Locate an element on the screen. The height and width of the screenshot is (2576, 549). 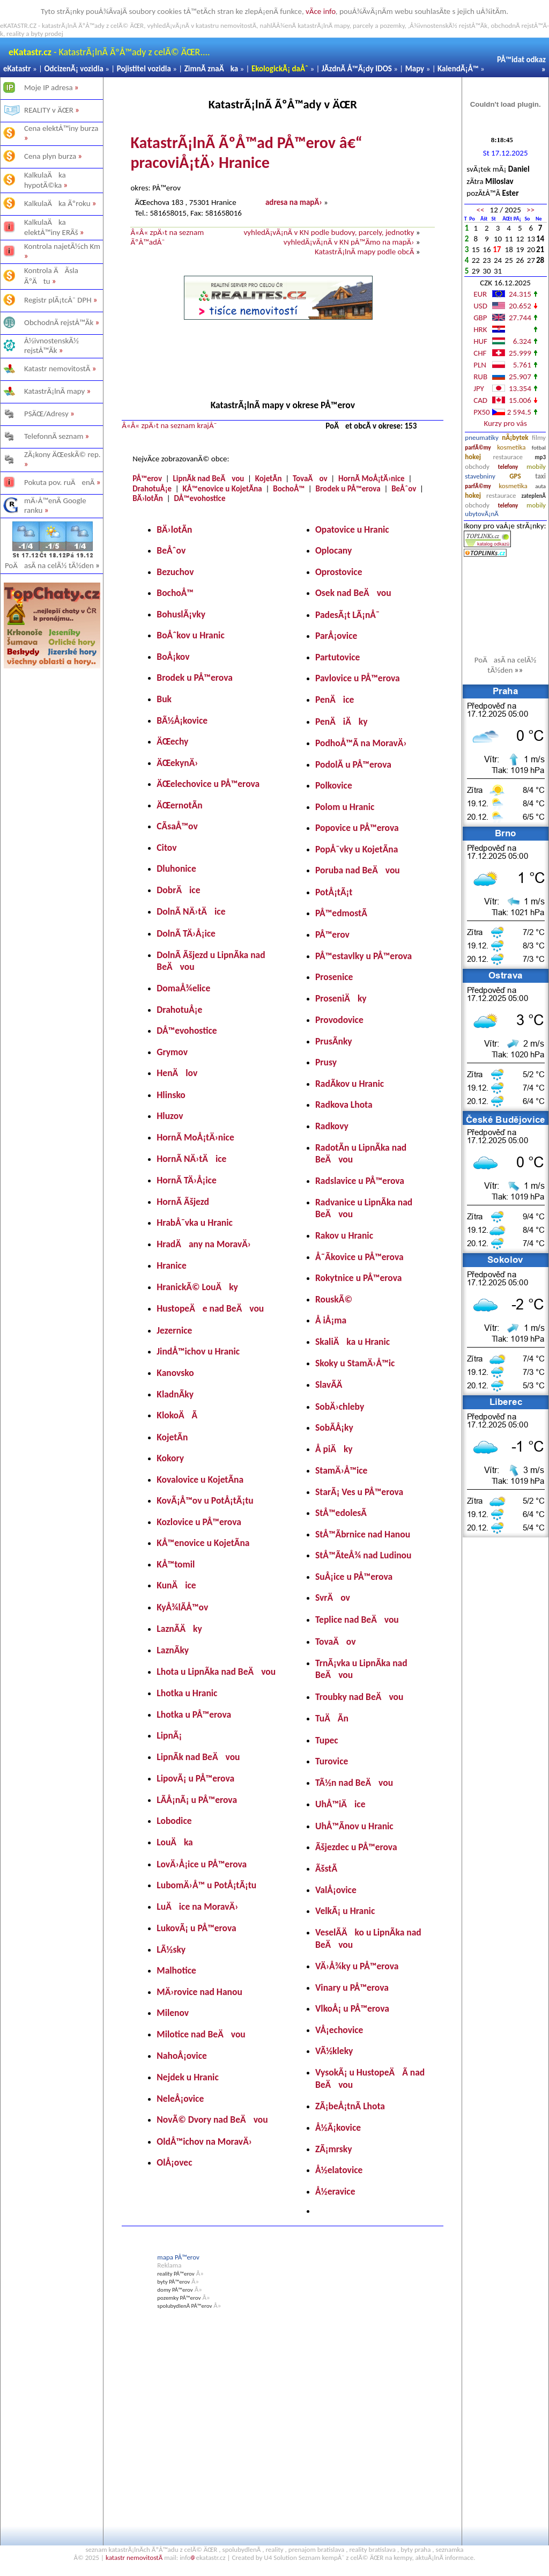
Kontrola najetÃ½ch Km is located at coordinates (62, 246).